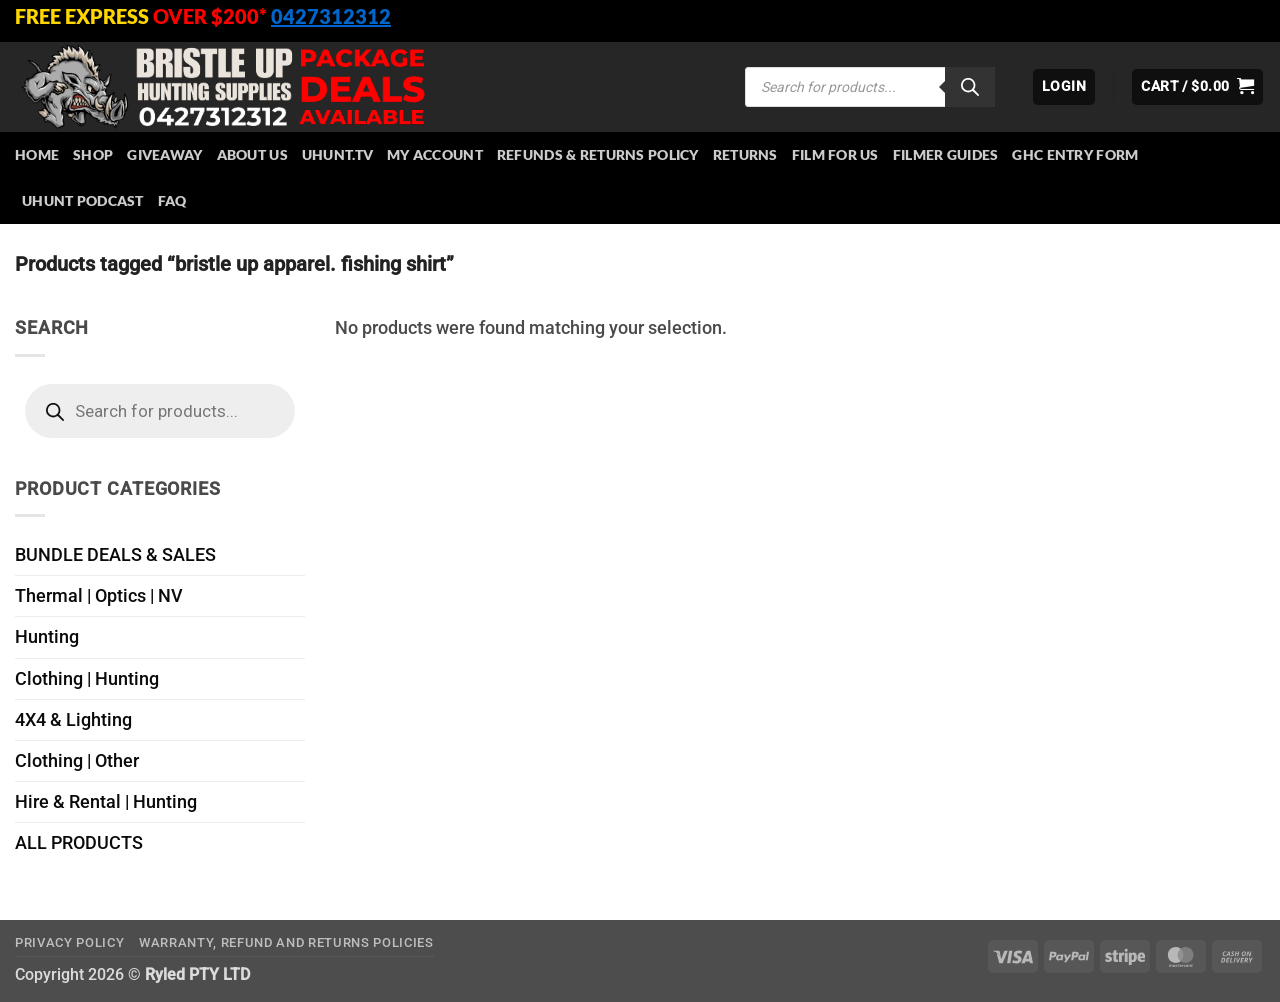  Describe the element at coordinates (835, 154) in the screenshot. I see `Film for Us` at that location.